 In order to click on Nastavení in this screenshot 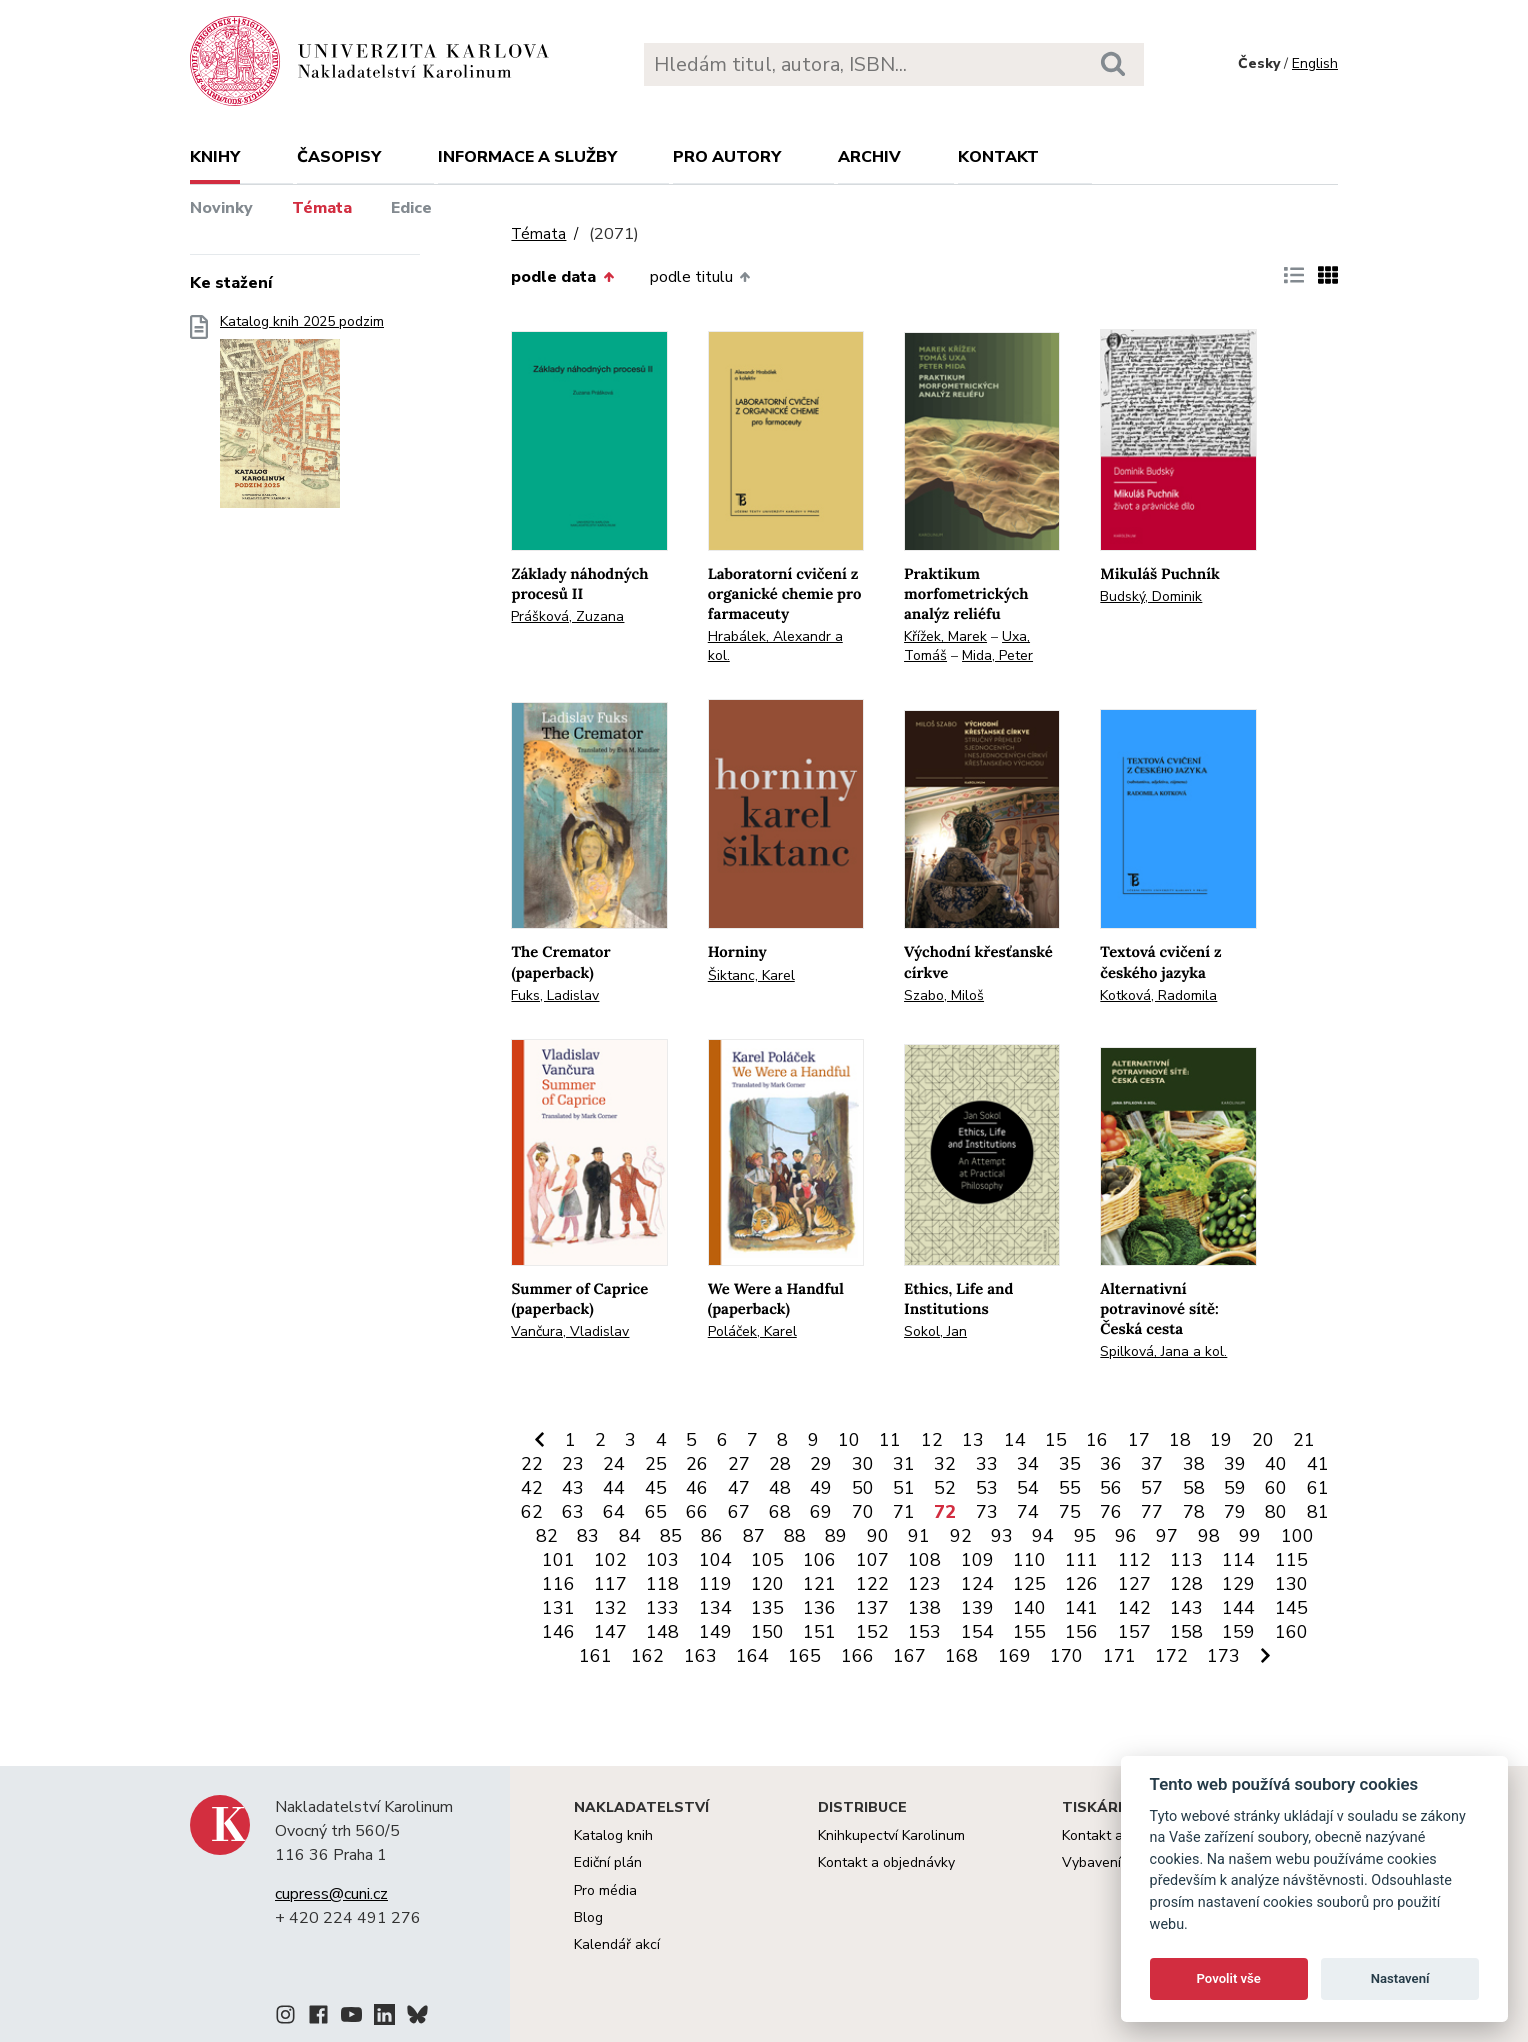, I will do `click(1400, 1978)`.